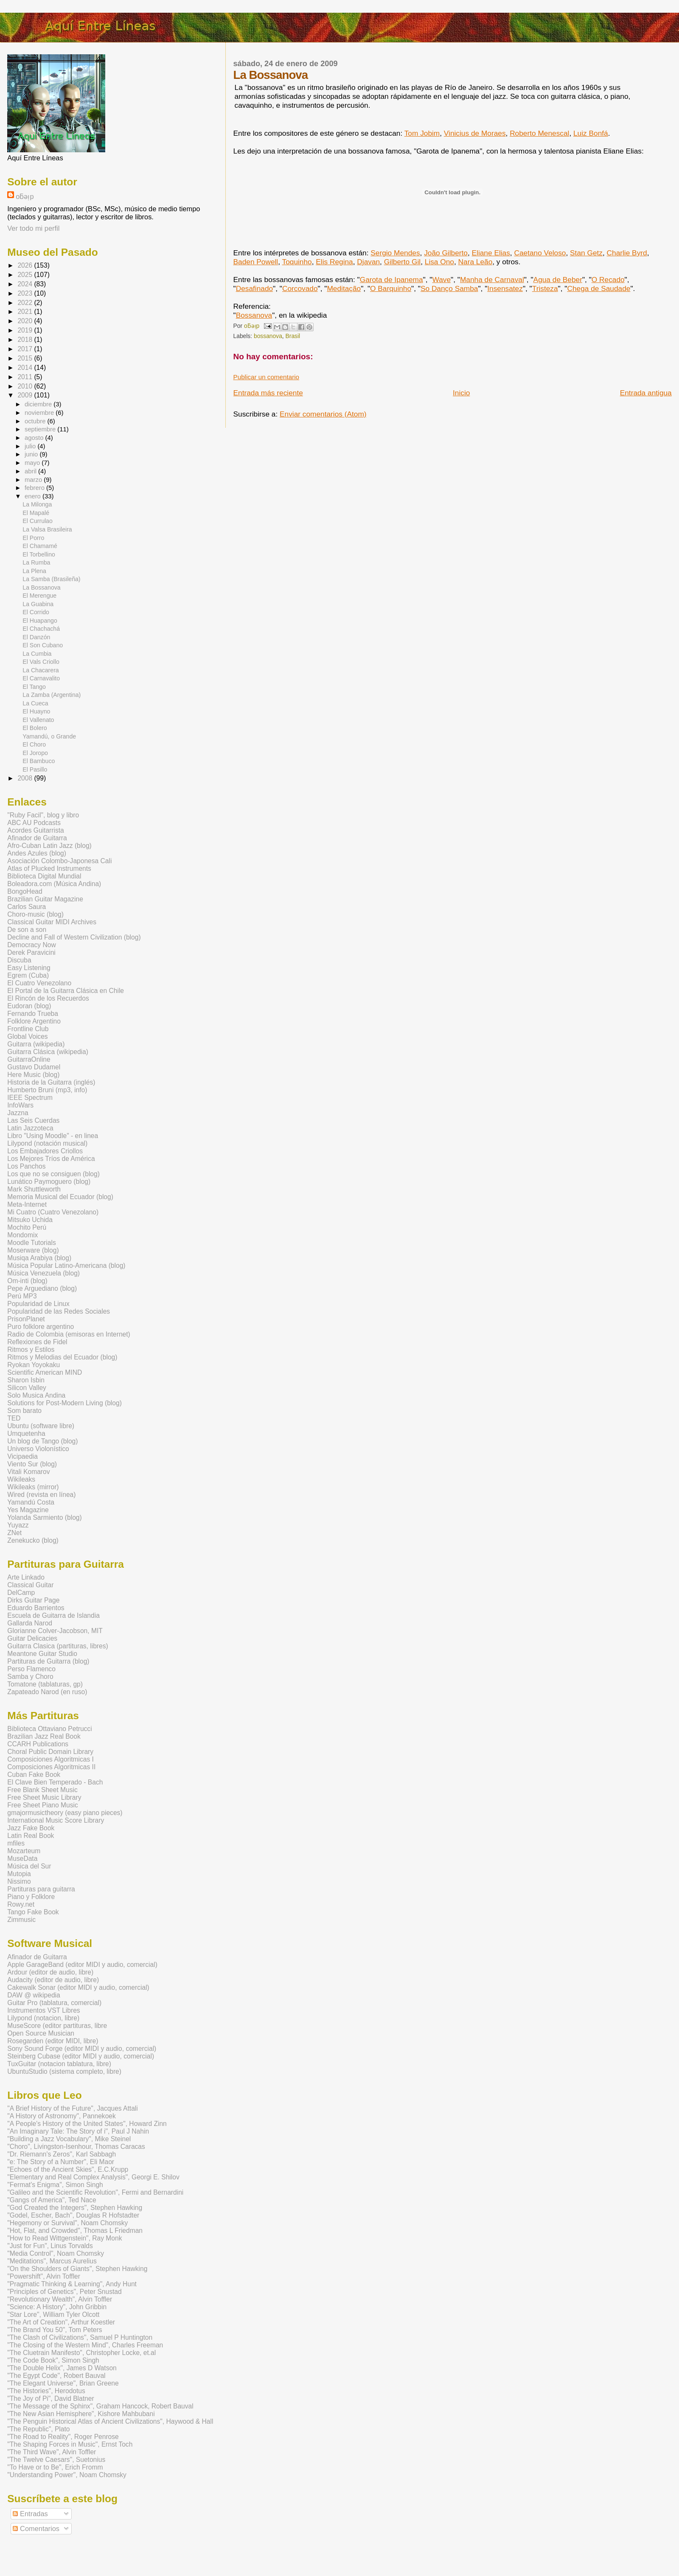 The image size is (679, 2576). I want to click on 2014, so click(25, 367).